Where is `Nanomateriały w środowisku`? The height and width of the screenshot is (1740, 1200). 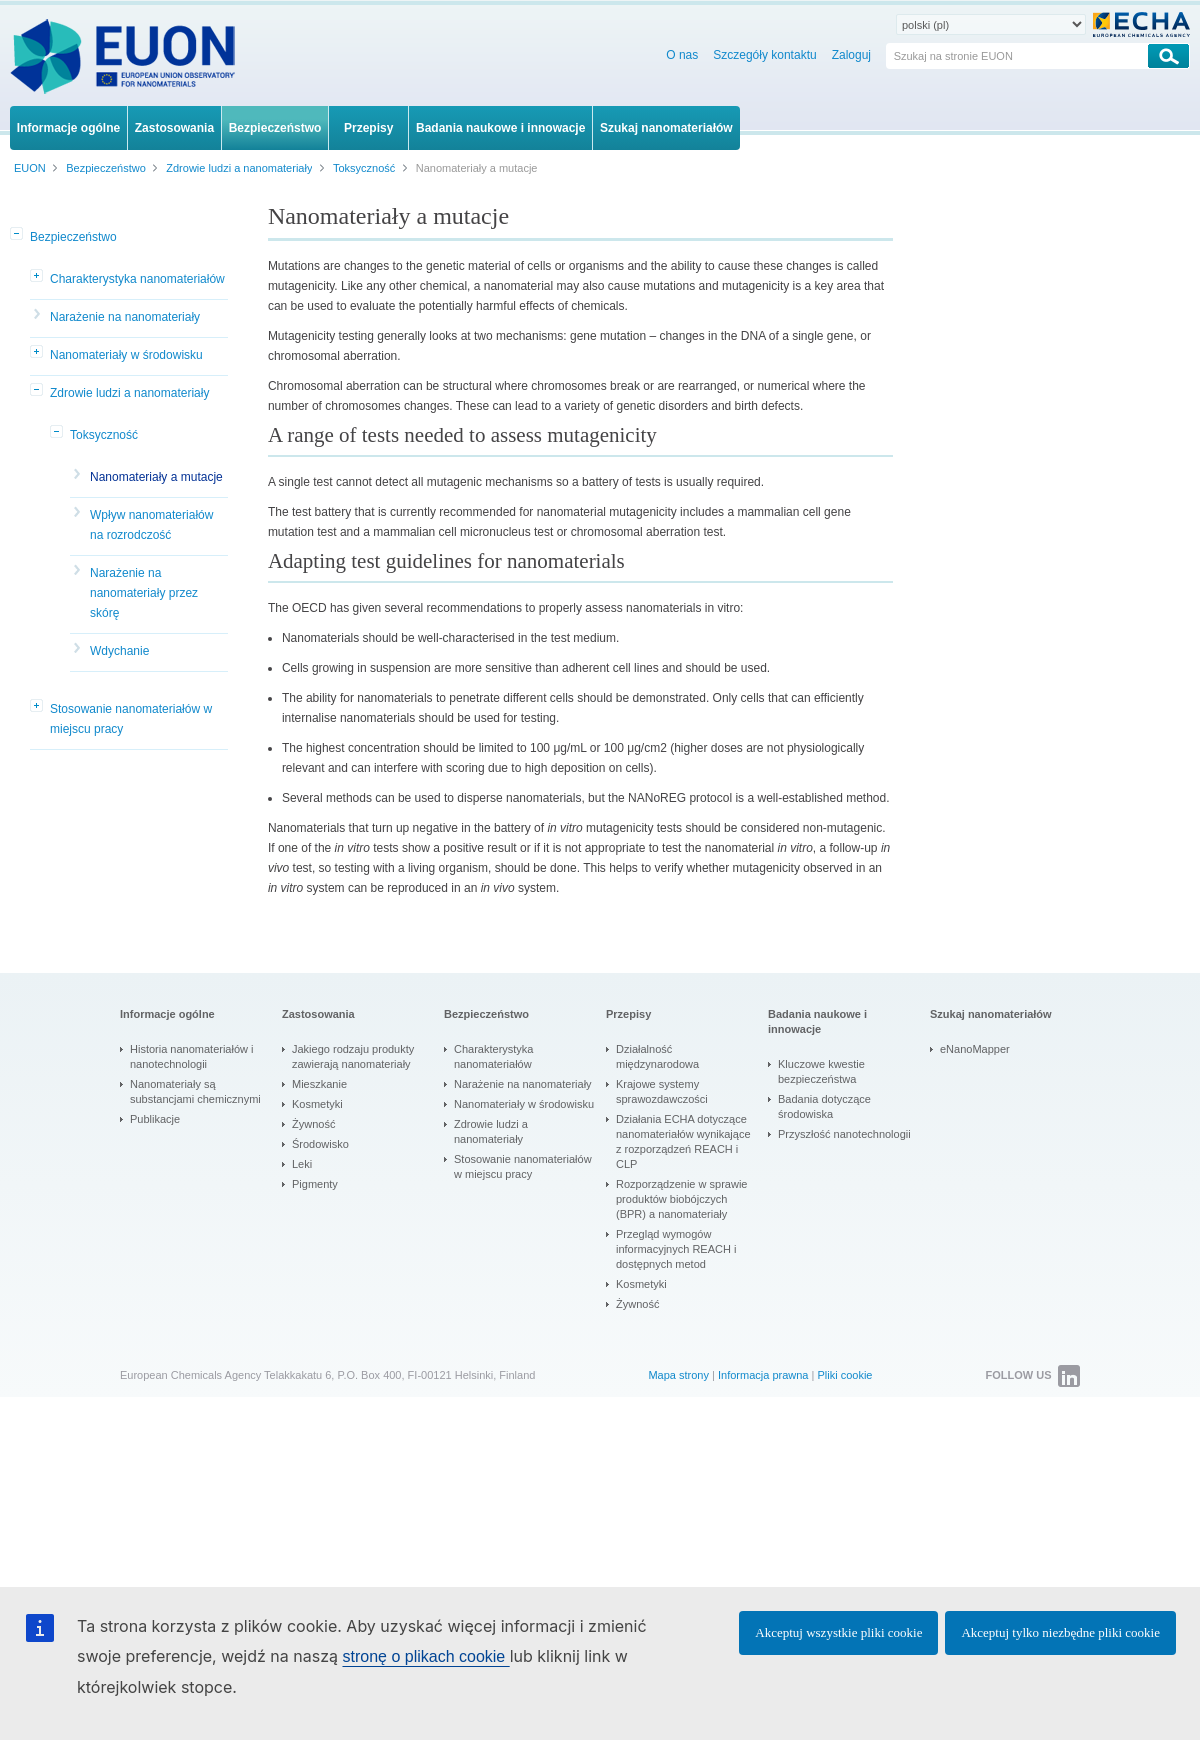
Nanomateriały w środowisku is located at coordinates (126, 355).